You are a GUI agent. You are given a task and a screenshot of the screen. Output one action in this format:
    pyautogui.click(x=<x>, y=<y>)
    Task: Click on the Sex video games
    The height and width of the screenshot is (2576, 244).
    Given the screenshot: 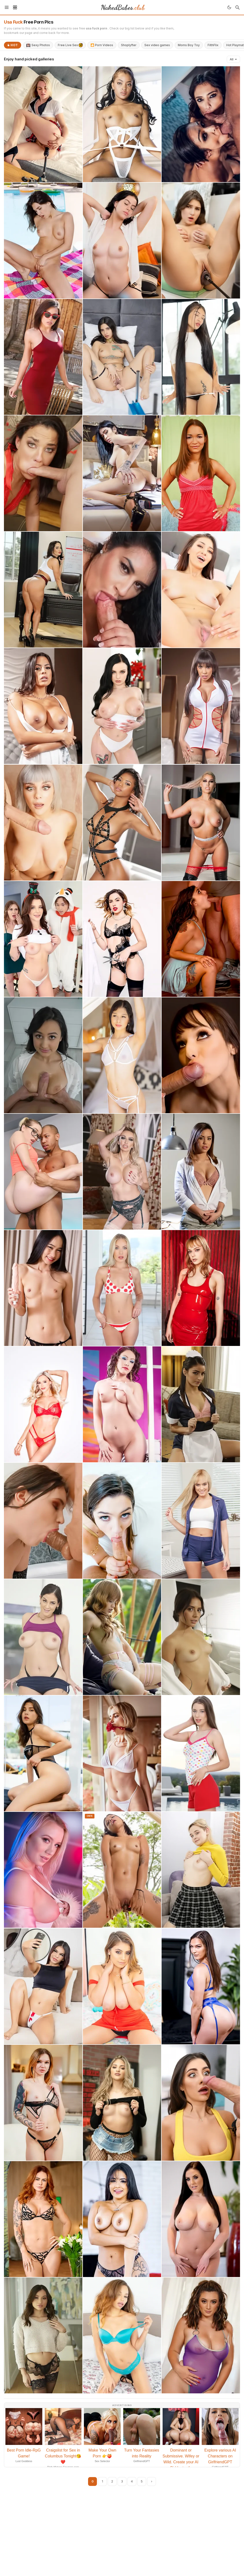 What is the action you would take?
    pyautogui.click(x=157, y=45)
    